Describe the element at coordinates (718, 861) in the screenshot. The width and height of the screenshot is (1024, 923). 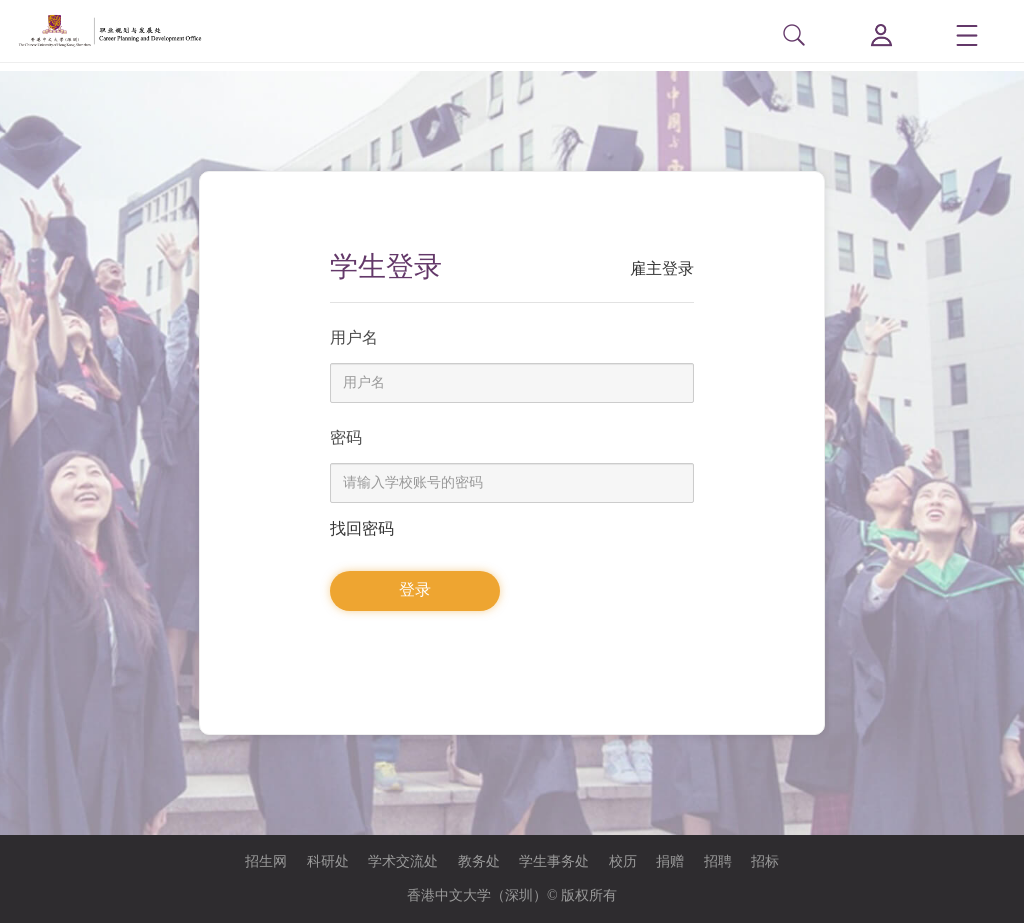
I see `招聘` at that location.